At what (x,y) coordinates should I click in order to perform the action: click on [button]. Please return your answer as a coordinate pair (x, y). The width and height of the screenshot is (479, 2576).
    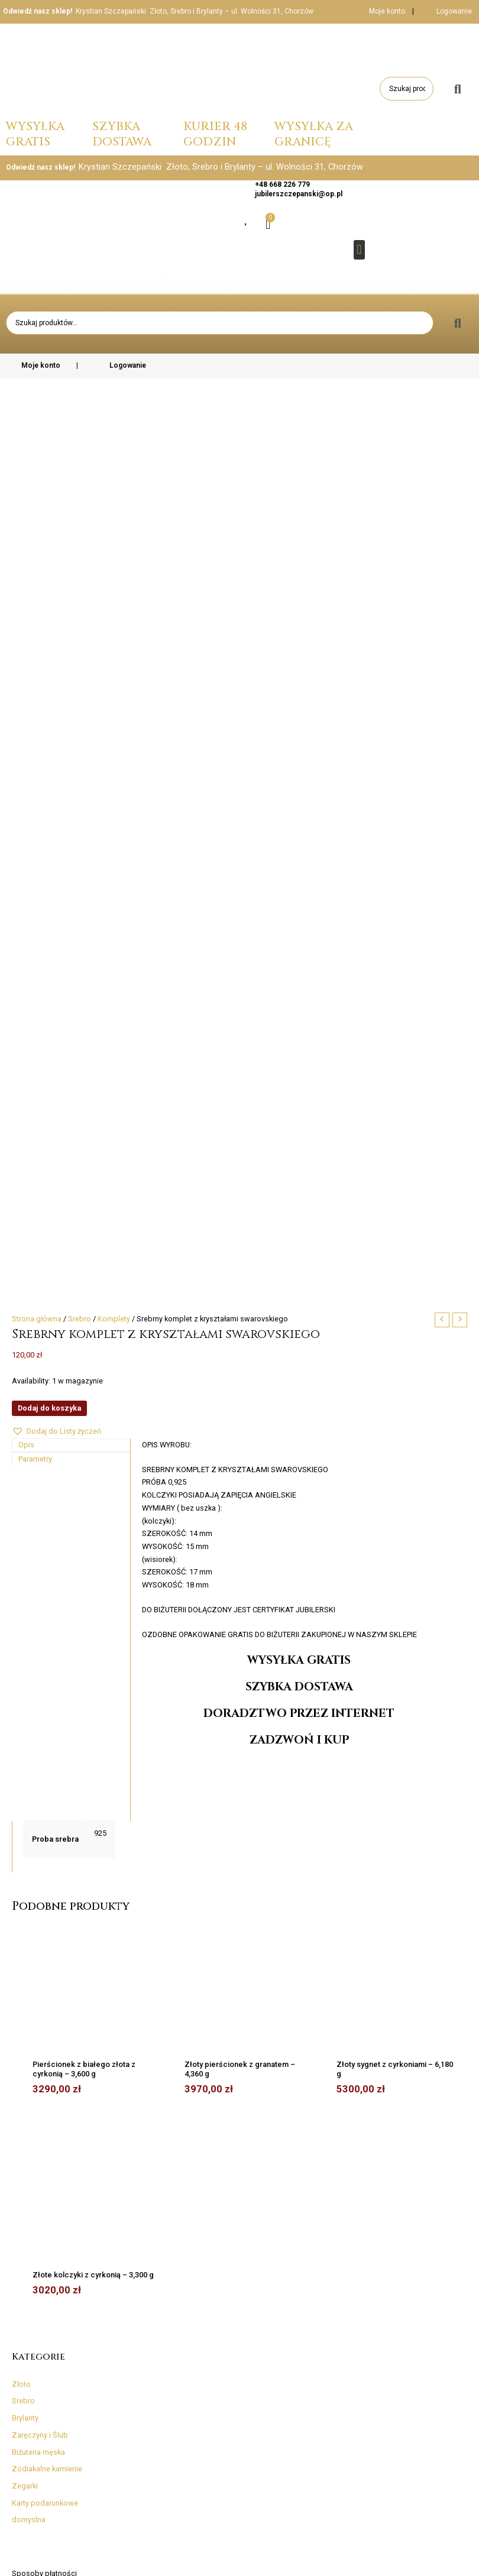
    Looking at the image, I should click on (359, 250).